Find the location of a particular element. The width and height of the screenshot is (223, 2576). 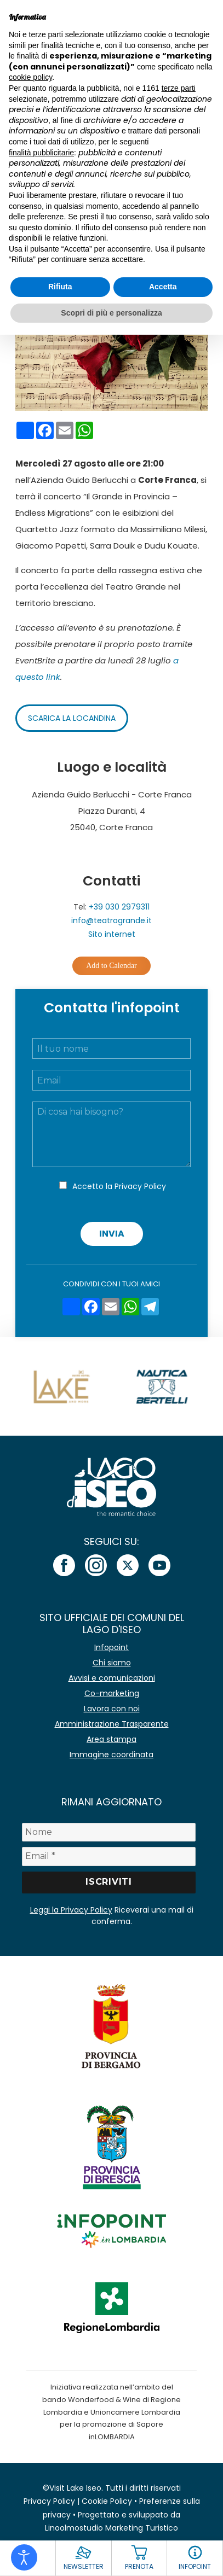

Privacy Policy is located at coordinates (140, 1186).